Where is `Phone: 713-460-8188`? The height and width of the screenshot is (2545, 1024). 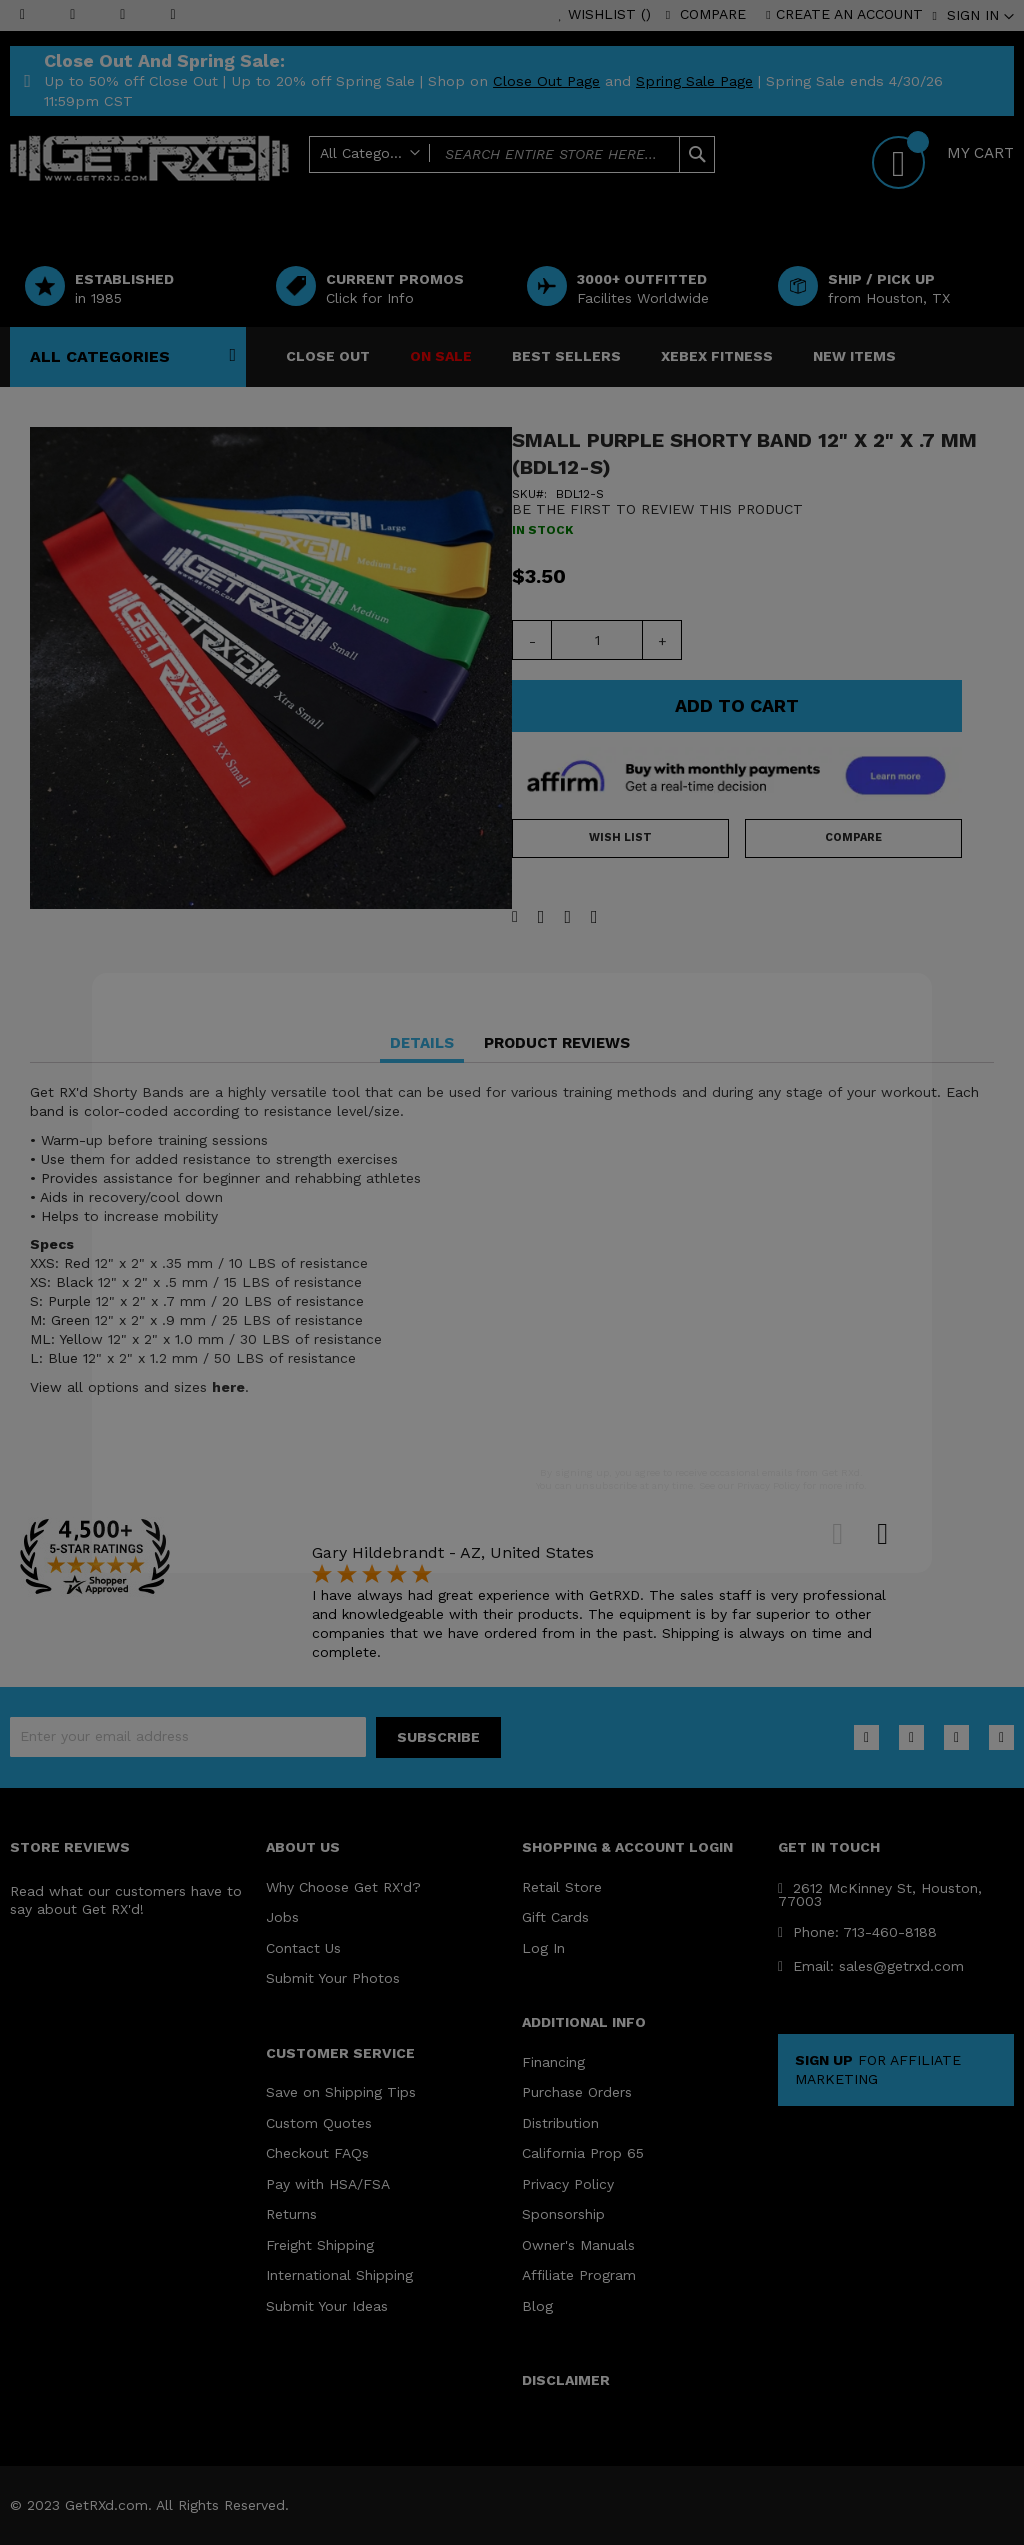 Phone: 713-460-8188 is located at coordinates (857, 1932).